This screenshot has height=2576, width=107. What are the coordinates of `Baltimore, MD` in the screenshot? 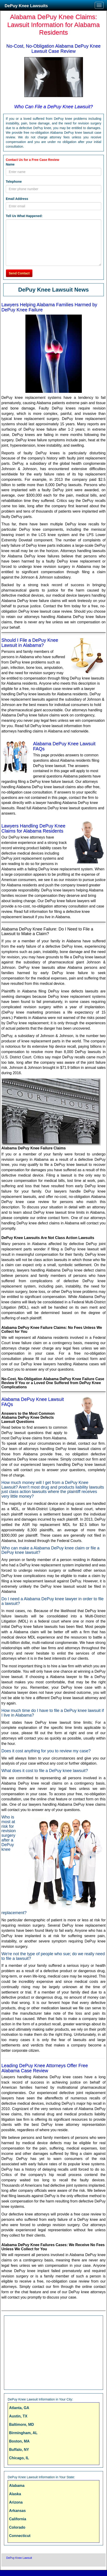 It's located at (21, 2424).